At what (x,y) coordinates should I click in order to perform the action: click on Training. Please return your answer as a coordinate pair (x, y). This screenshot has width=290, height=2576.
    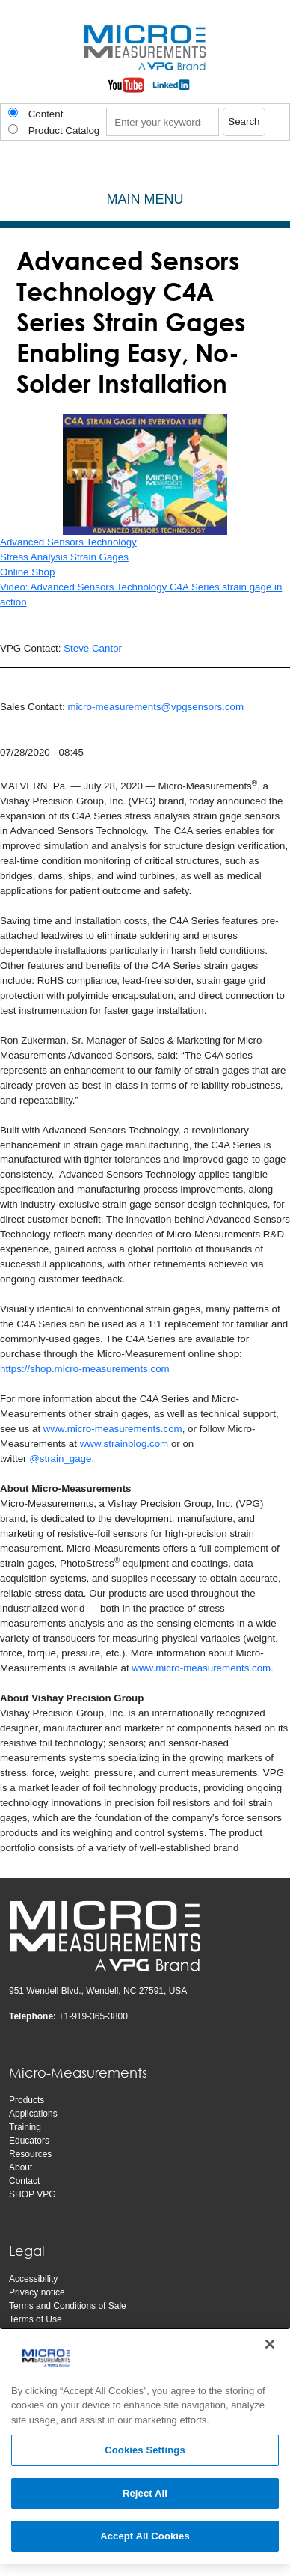
    Looking at the image, I should click on (25, 2127).